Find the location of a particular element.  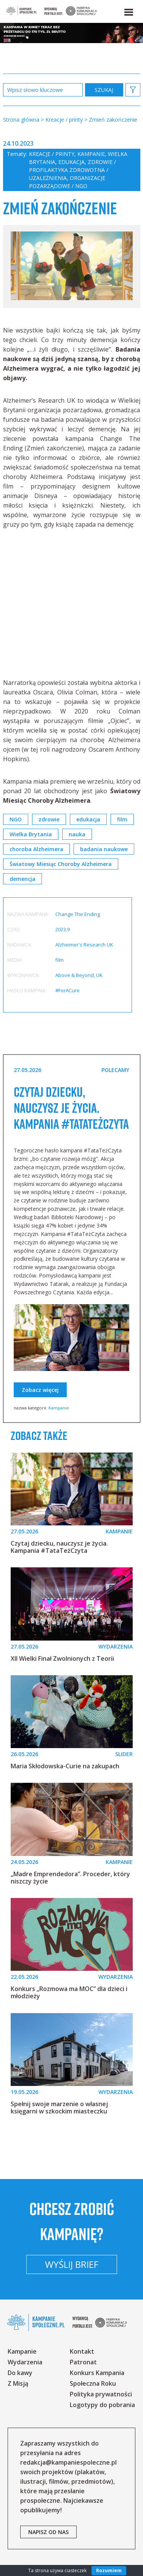

zastosuj is located at coordinates (104, 89).